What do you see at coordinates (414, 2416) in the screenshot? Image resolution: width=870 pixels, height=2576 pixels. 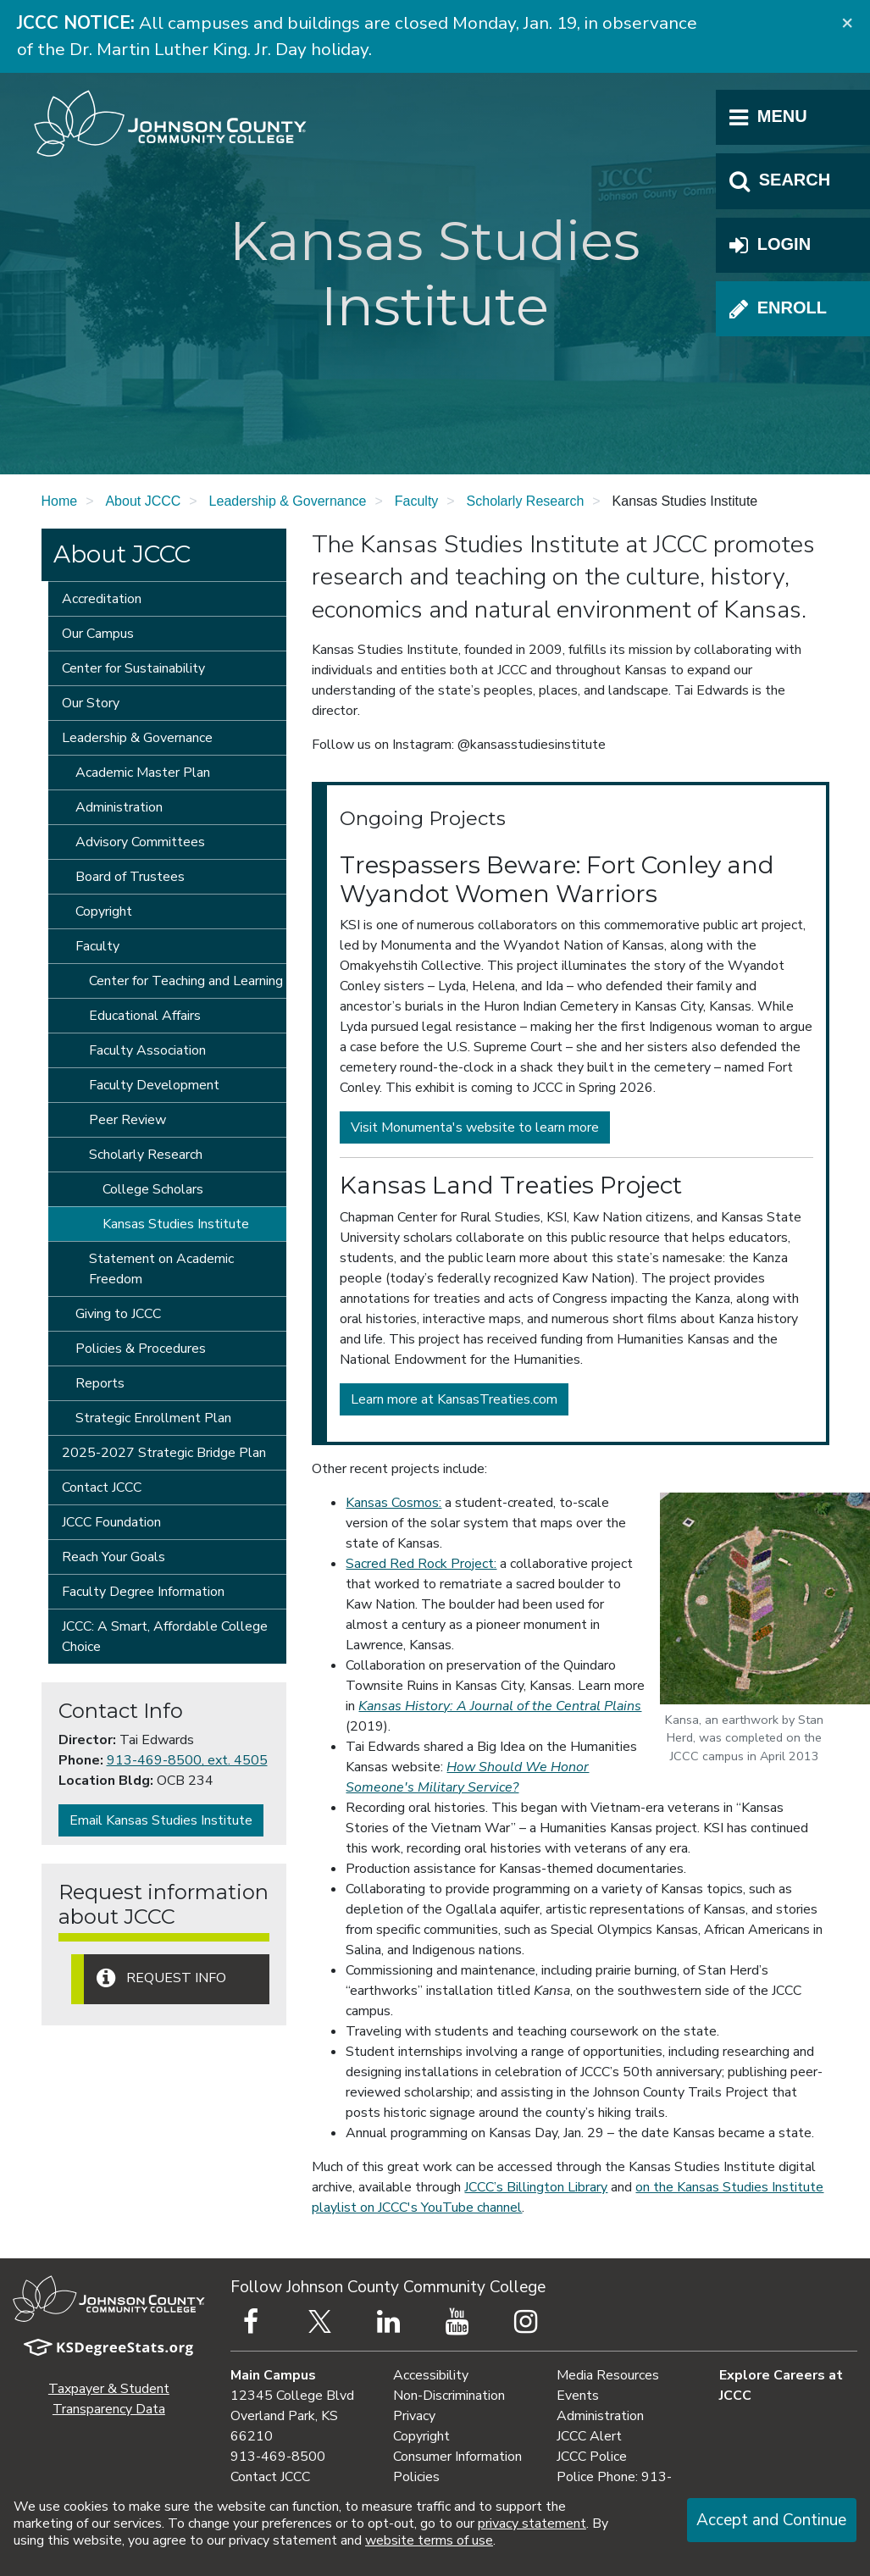 I see `Privacy` at bounding box center [414, 2416].